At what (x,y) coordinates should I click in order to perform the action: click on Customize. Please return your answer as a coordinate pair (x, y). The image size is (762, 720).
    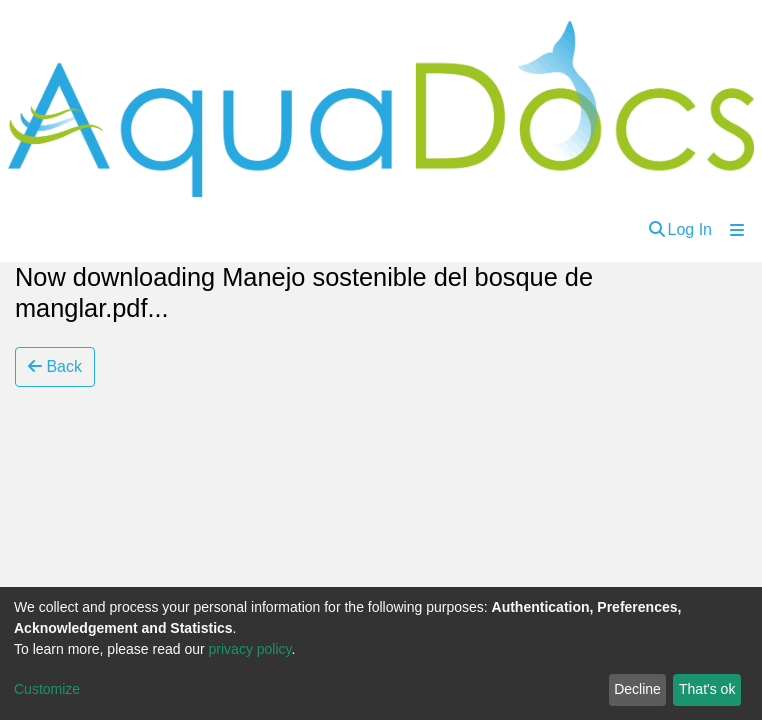
    Looking at the image, I should click on (47, 689).